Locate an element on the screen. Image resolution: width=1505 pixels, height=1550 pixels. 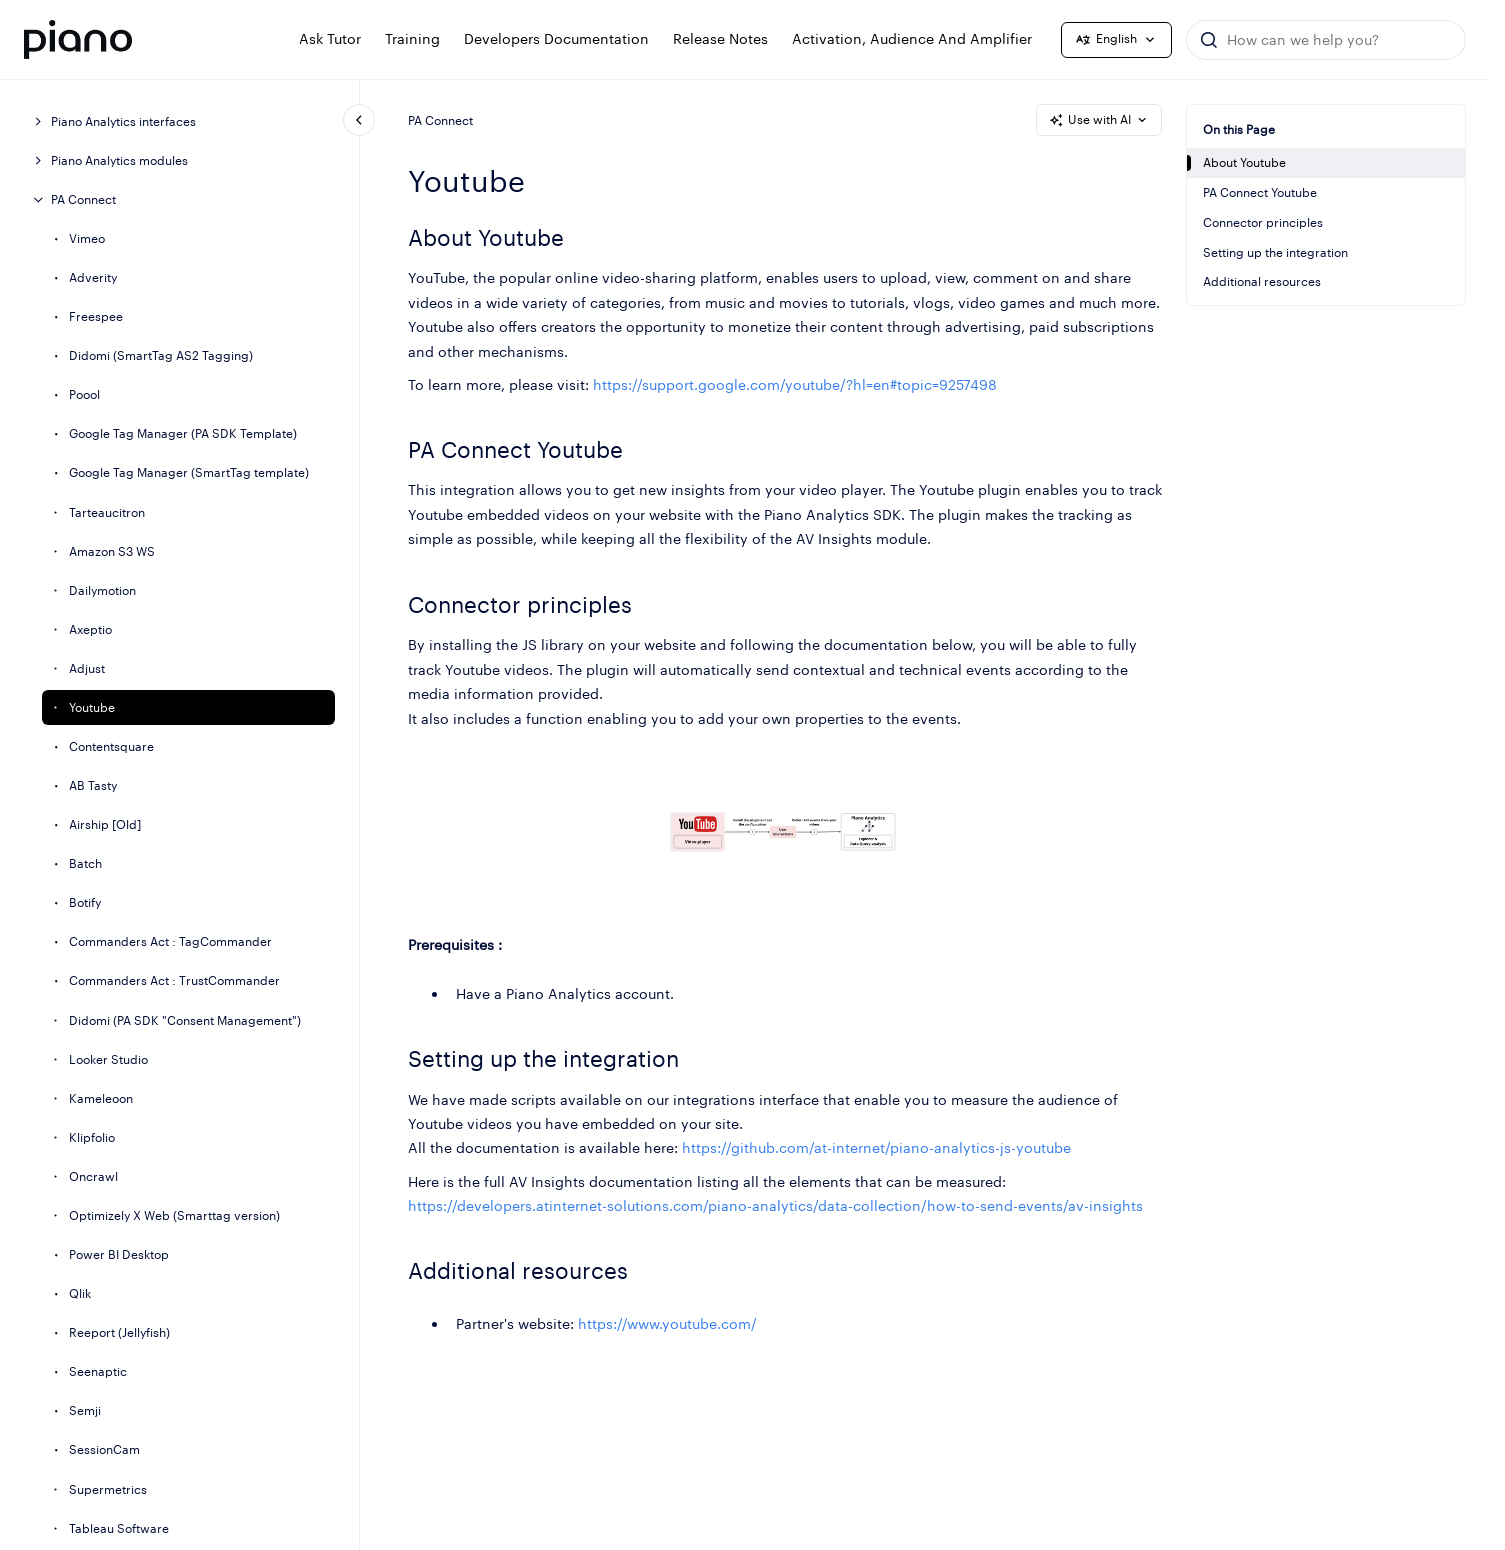
Qlik is located at coordinates (80, 1293).